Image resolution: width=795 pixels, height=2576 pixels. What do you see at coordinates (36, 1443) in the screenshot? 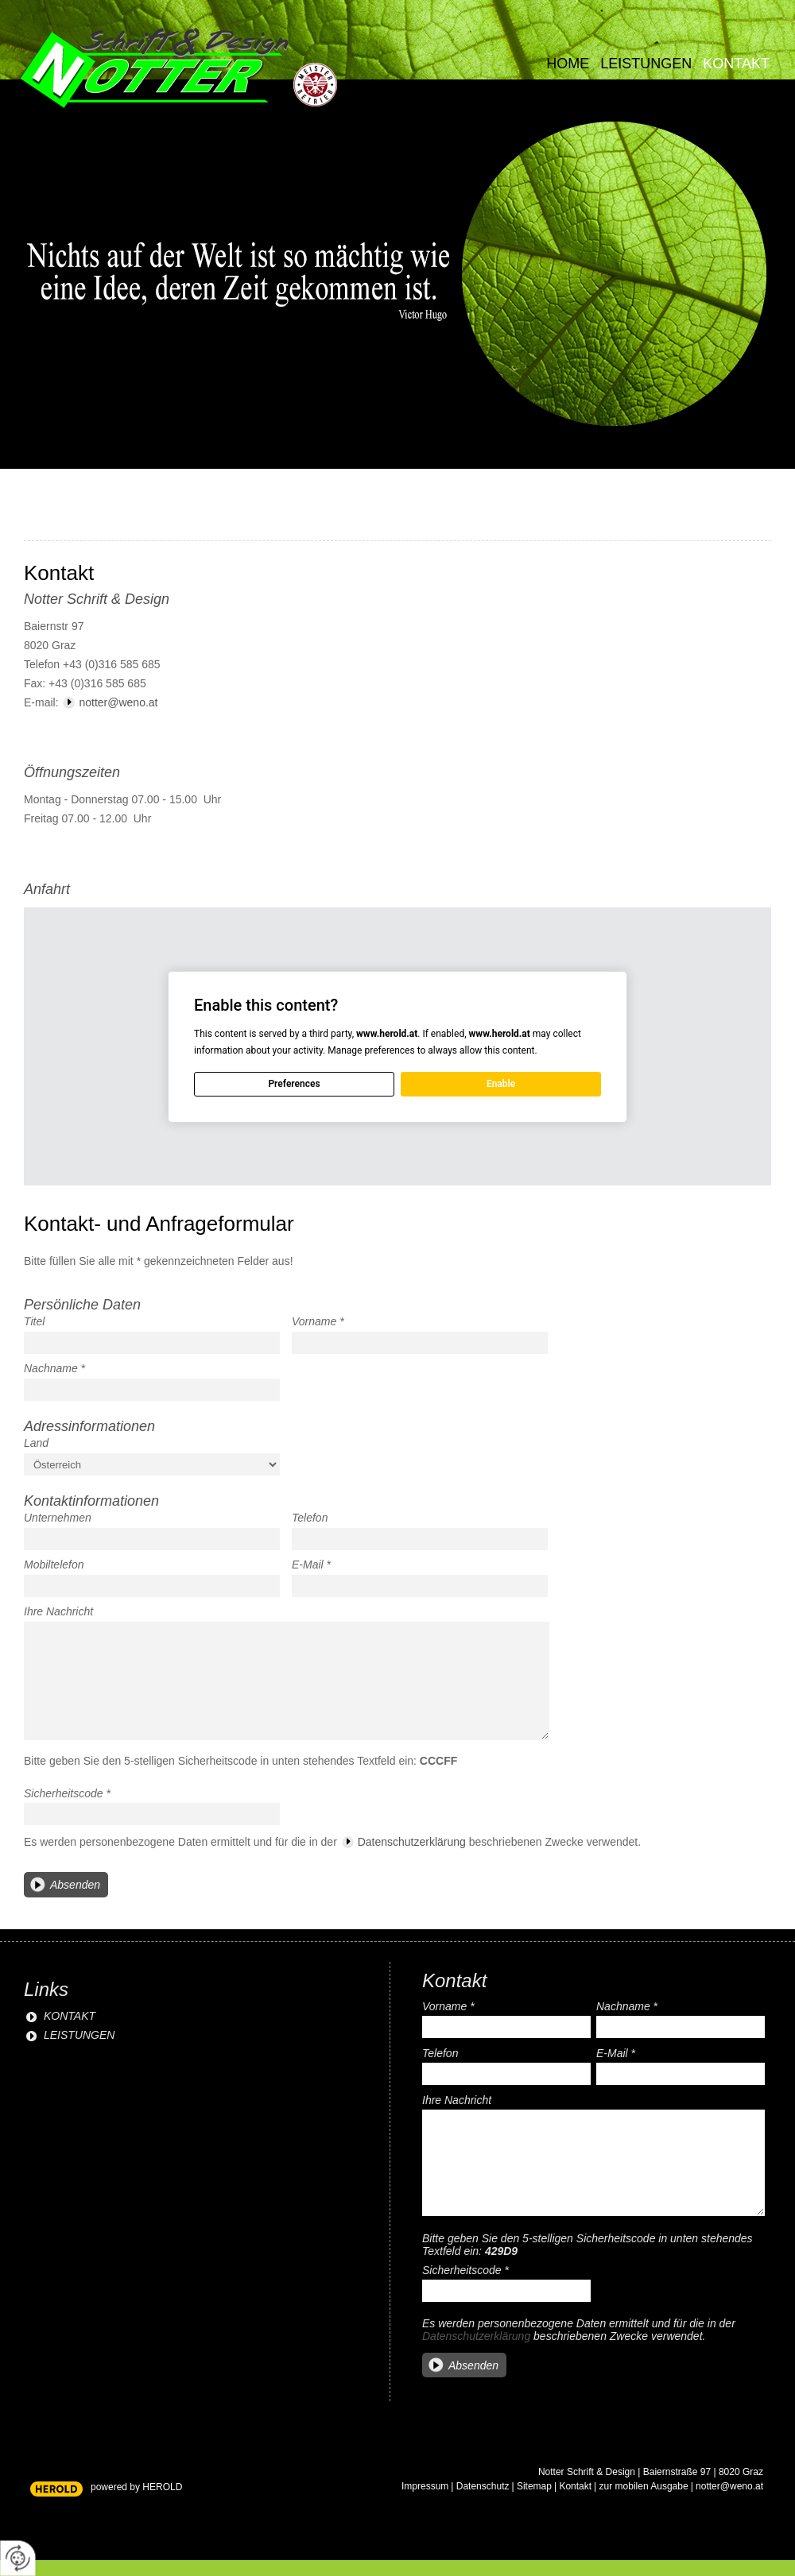
I see `Land` at bounding box center [36, 1443].